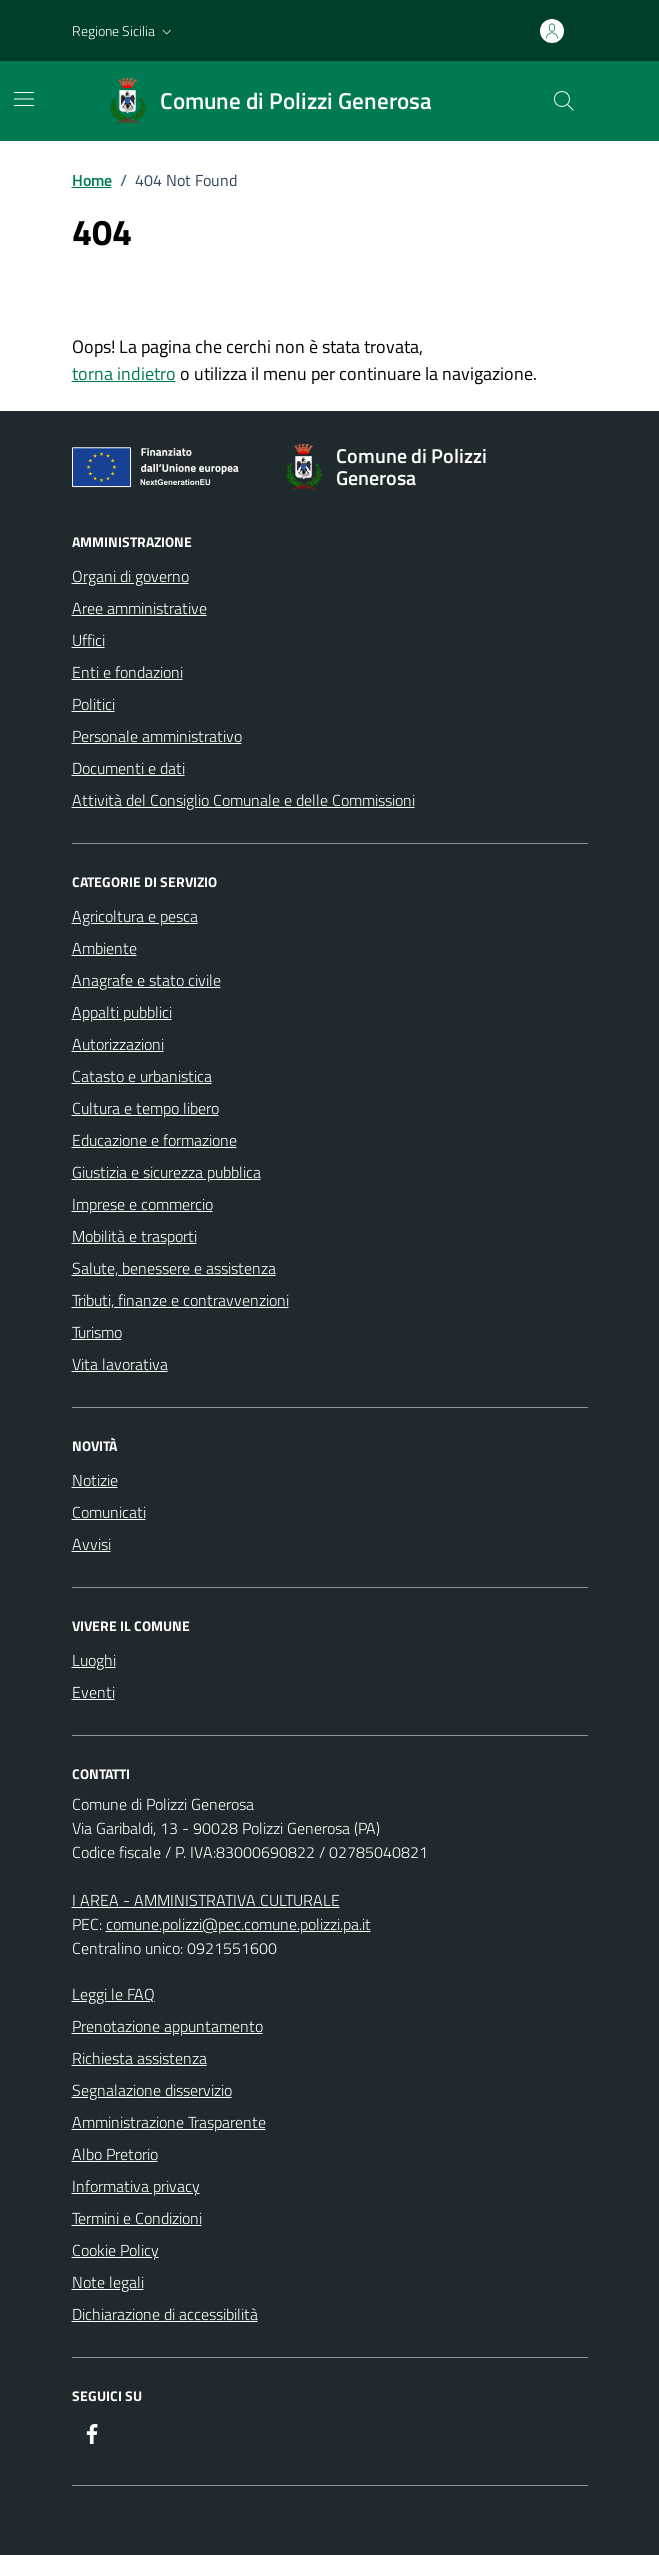  Describe the element at coordinates (104, 948) in the screenshot. I see `Ambiente` at that location.